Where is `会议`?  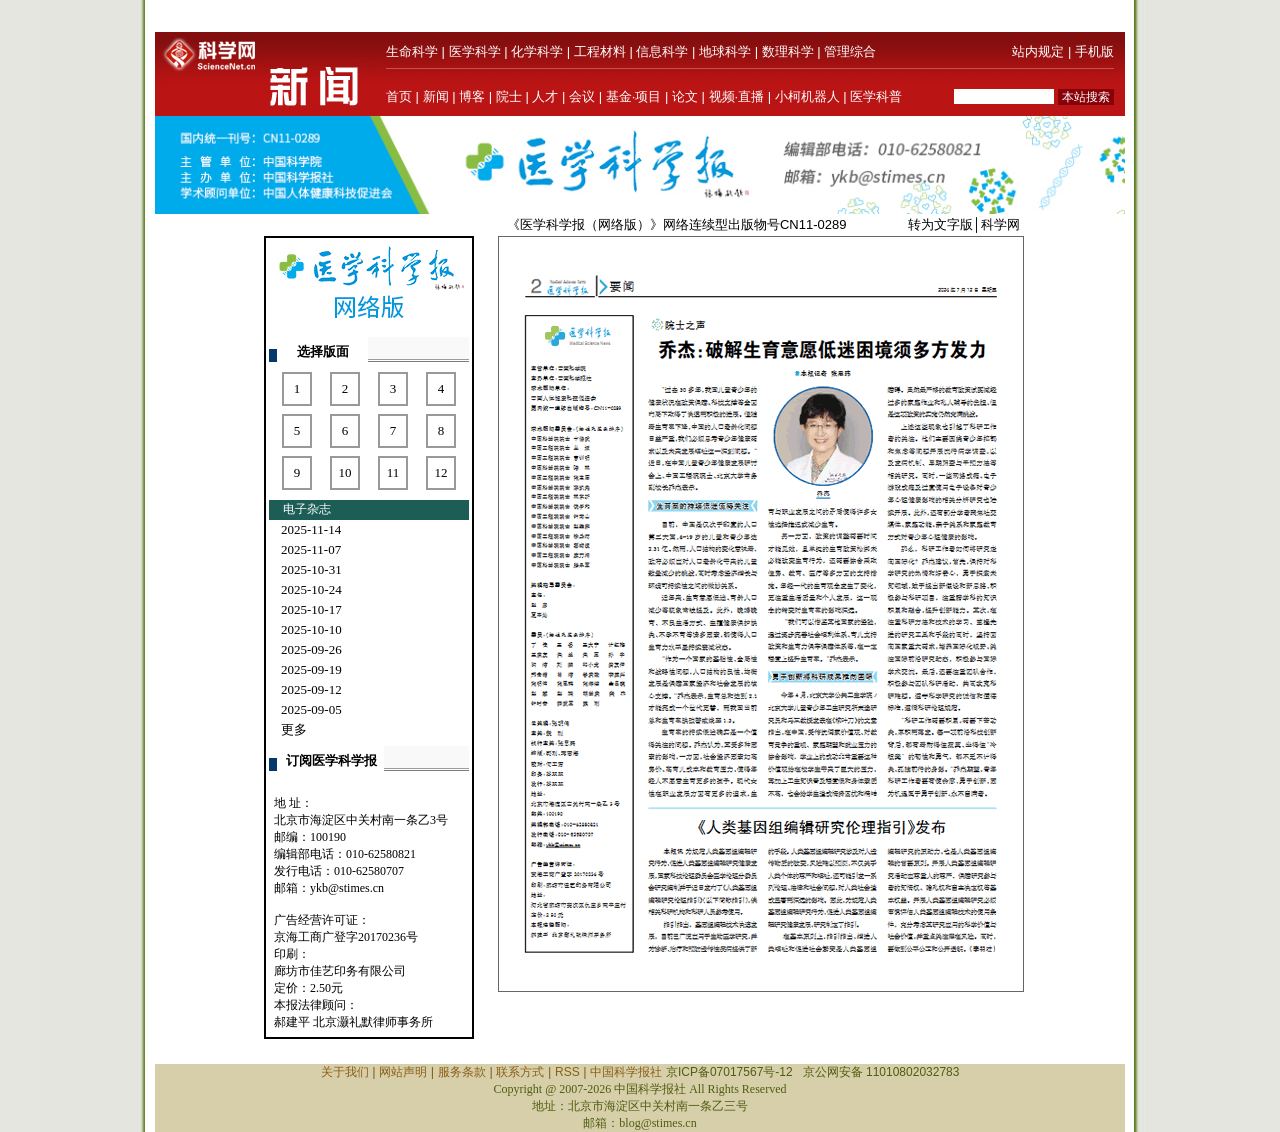 会议 is located at coordinates (582, 96).